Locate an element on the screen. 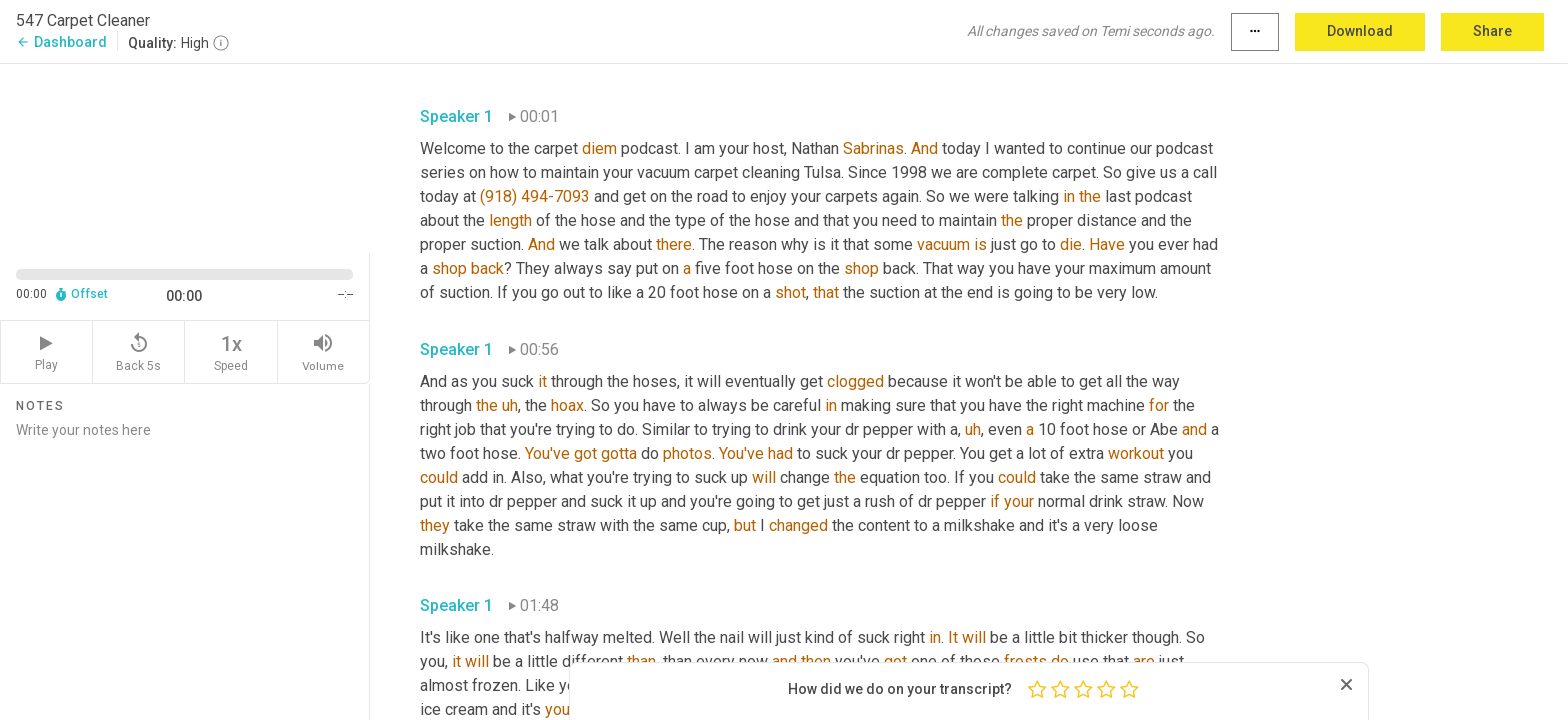  Download is located at coordinates (1360, 31).